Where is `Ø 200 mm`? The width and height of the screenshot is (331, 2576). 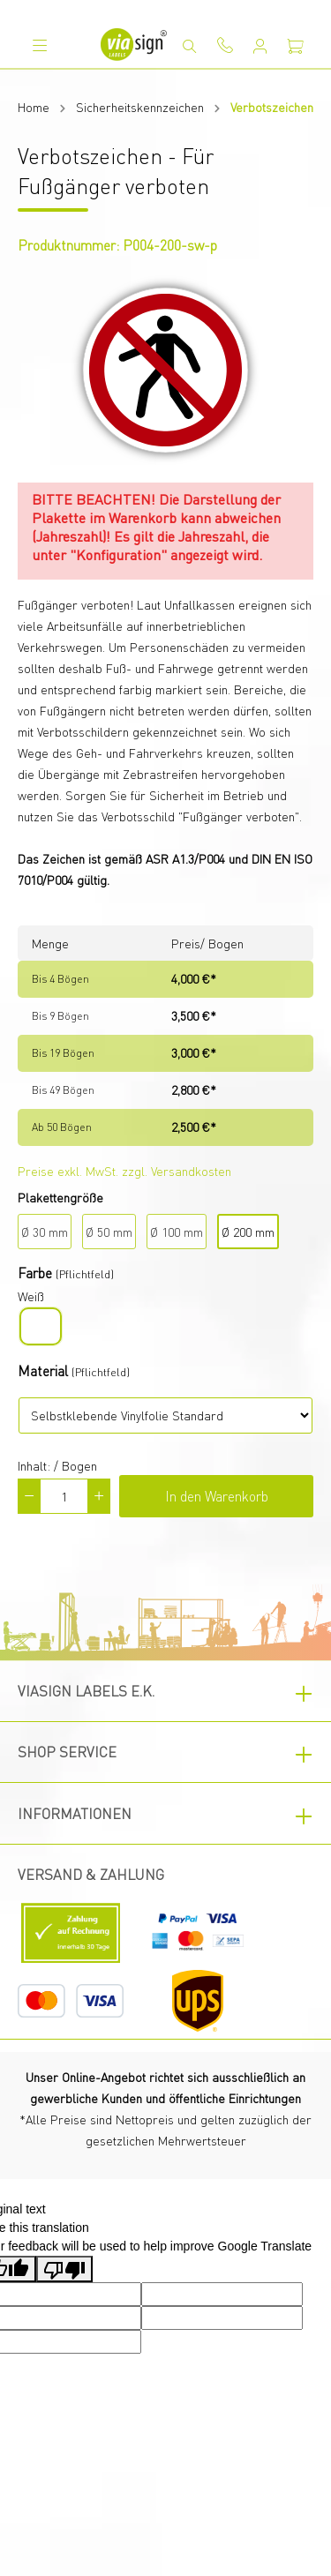
Ø 200 mm is located at coordinates (248, 1231).